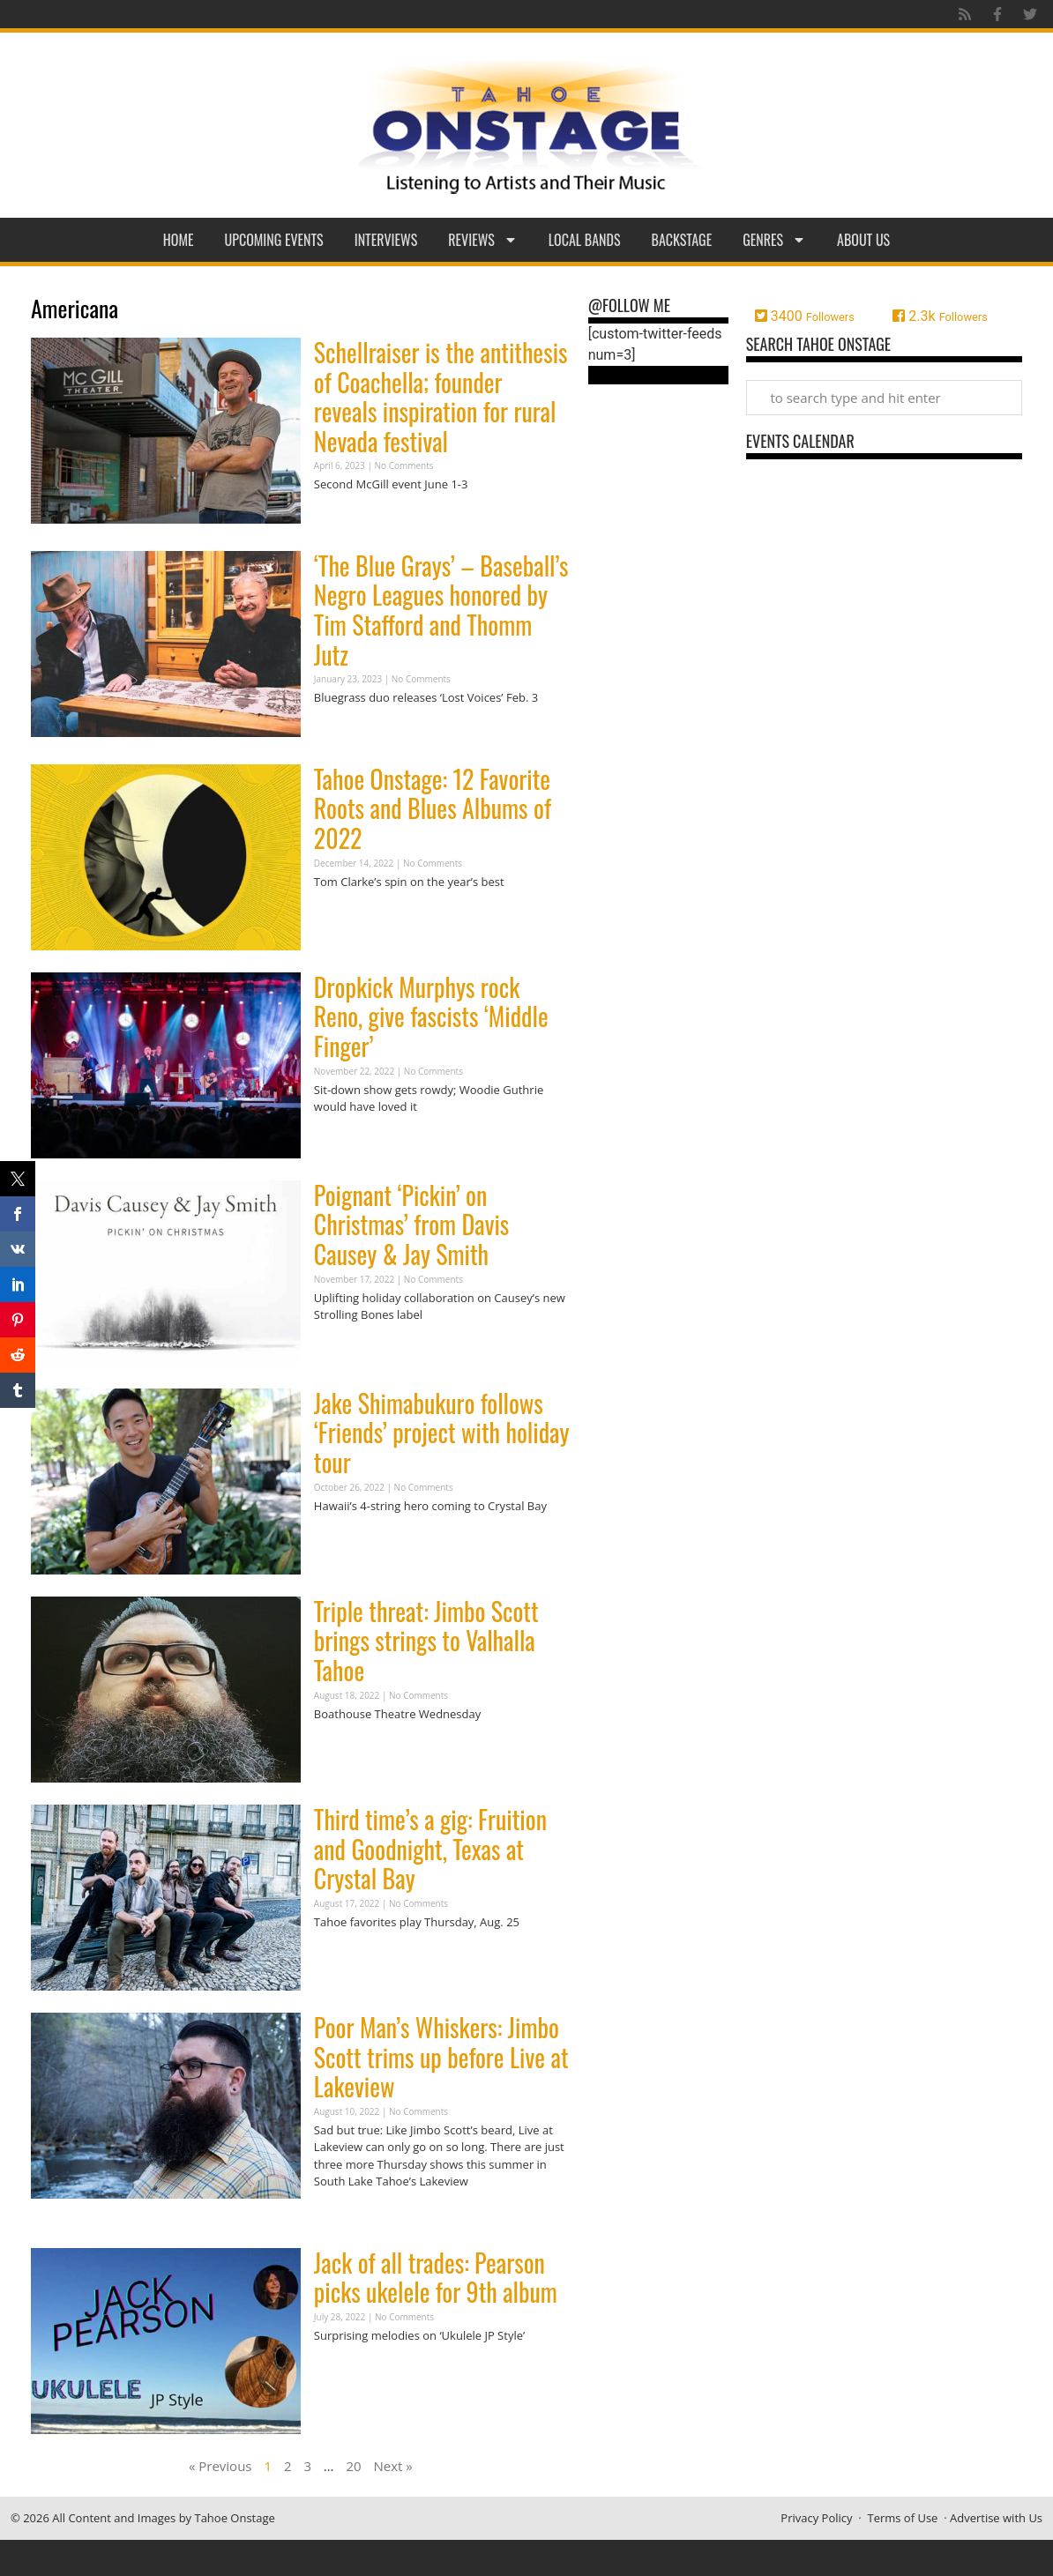  Describe the element at coordinates (442, 1432) in the screenshot. I see `Jake Shimabukuro follows ‘Friends’ project with holiday tour` at that location.